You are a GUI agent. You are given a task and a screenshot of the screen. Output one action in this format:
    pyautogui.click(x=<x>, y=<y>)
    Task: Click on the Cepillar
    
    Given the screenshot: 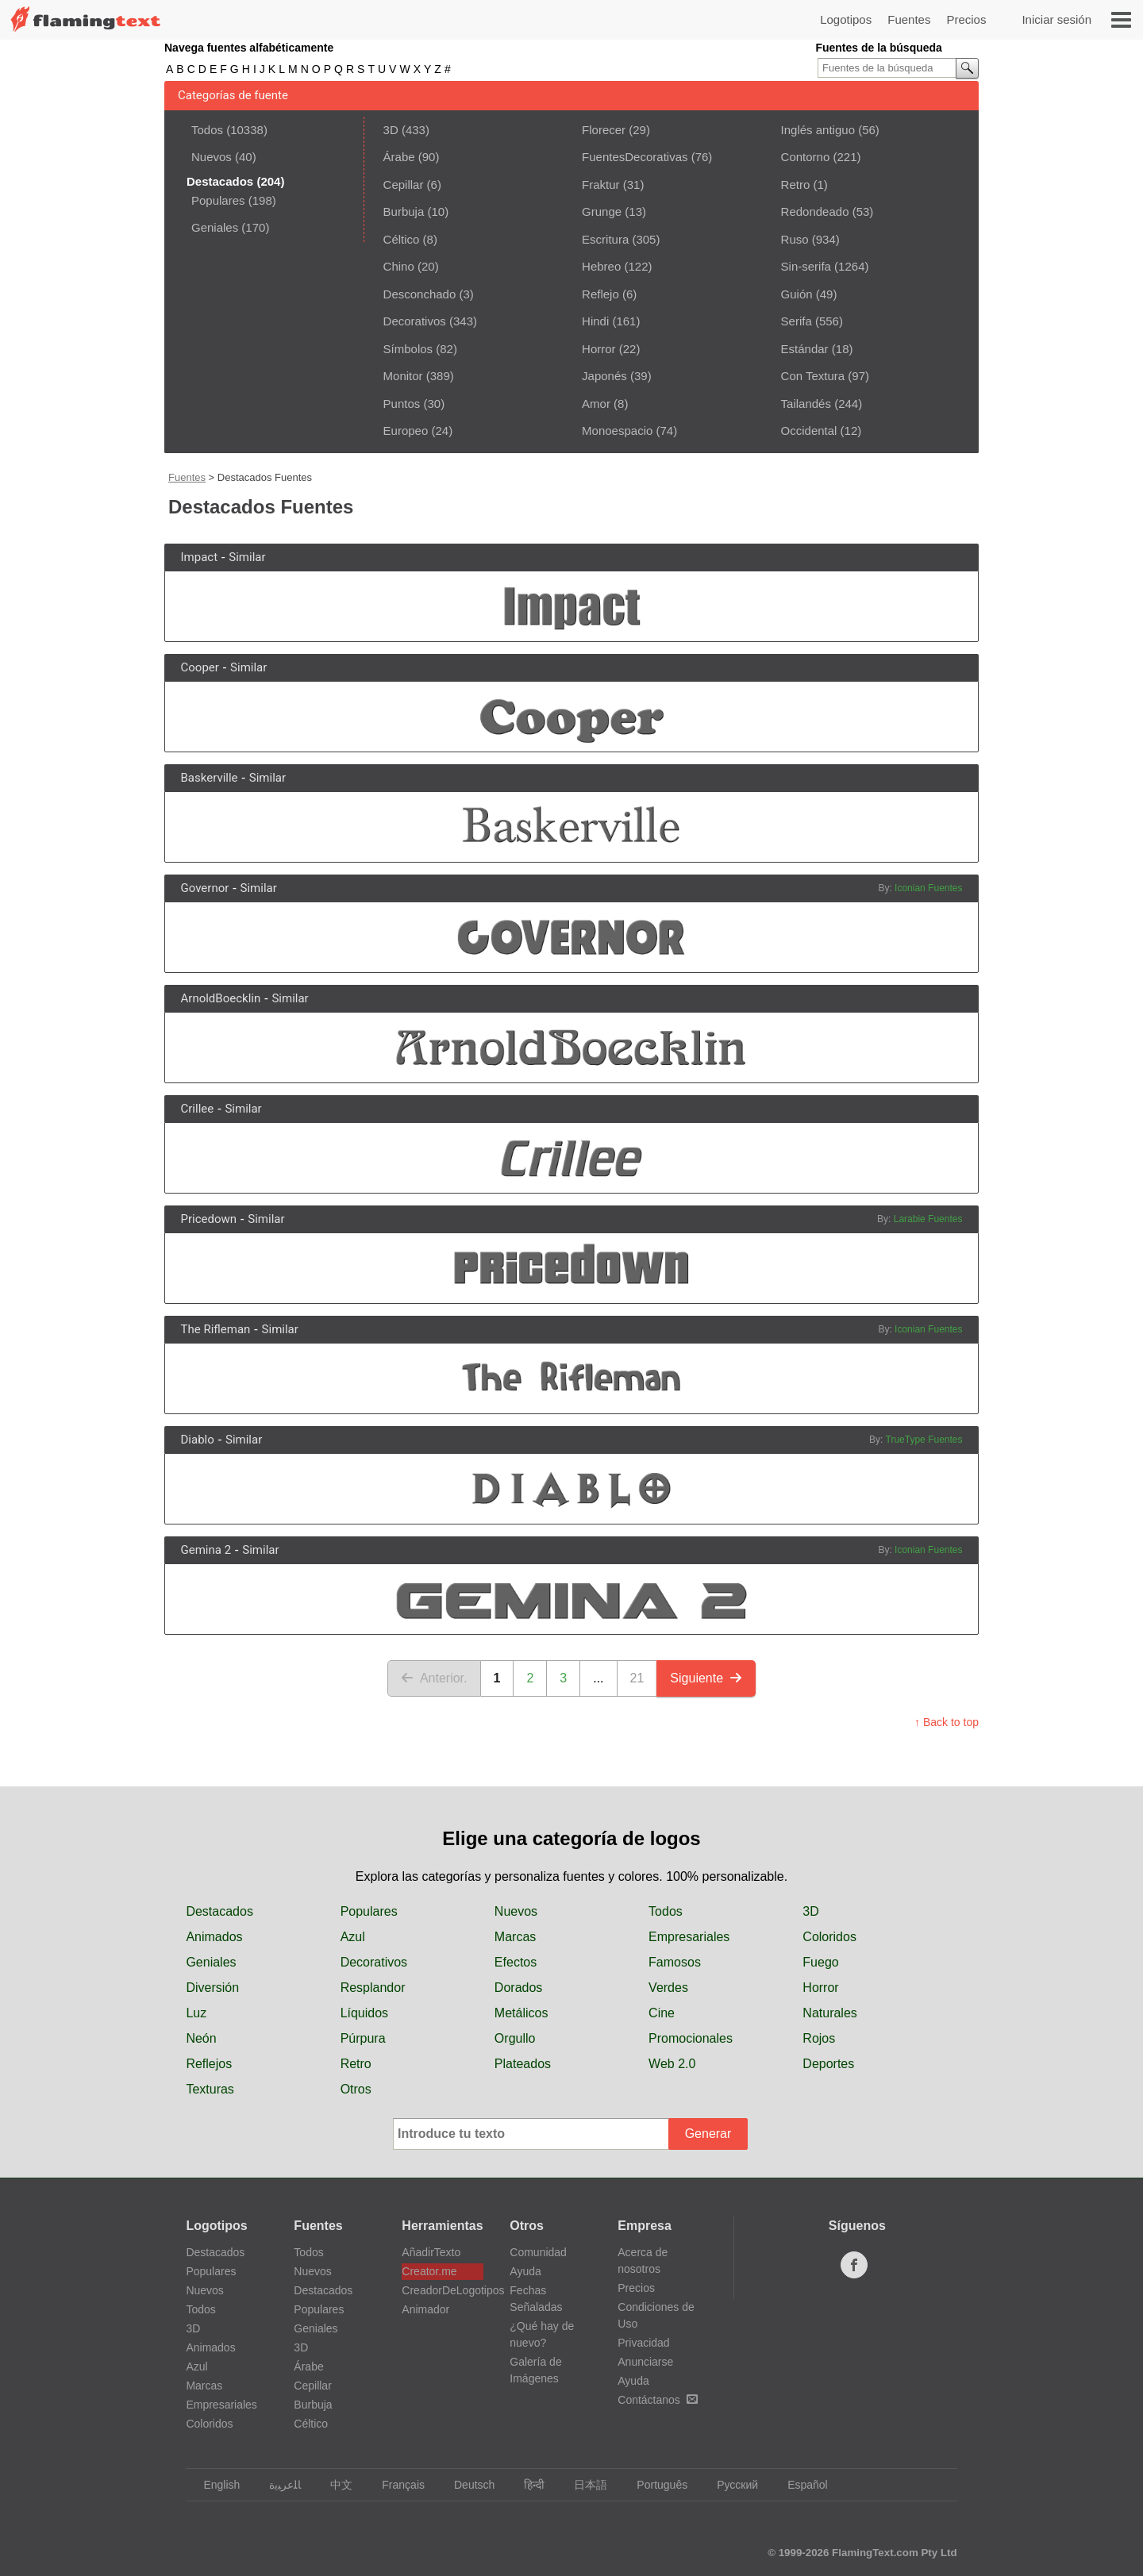 What is the action you would take?
    pyautogui.click(x=403, y=184)
    